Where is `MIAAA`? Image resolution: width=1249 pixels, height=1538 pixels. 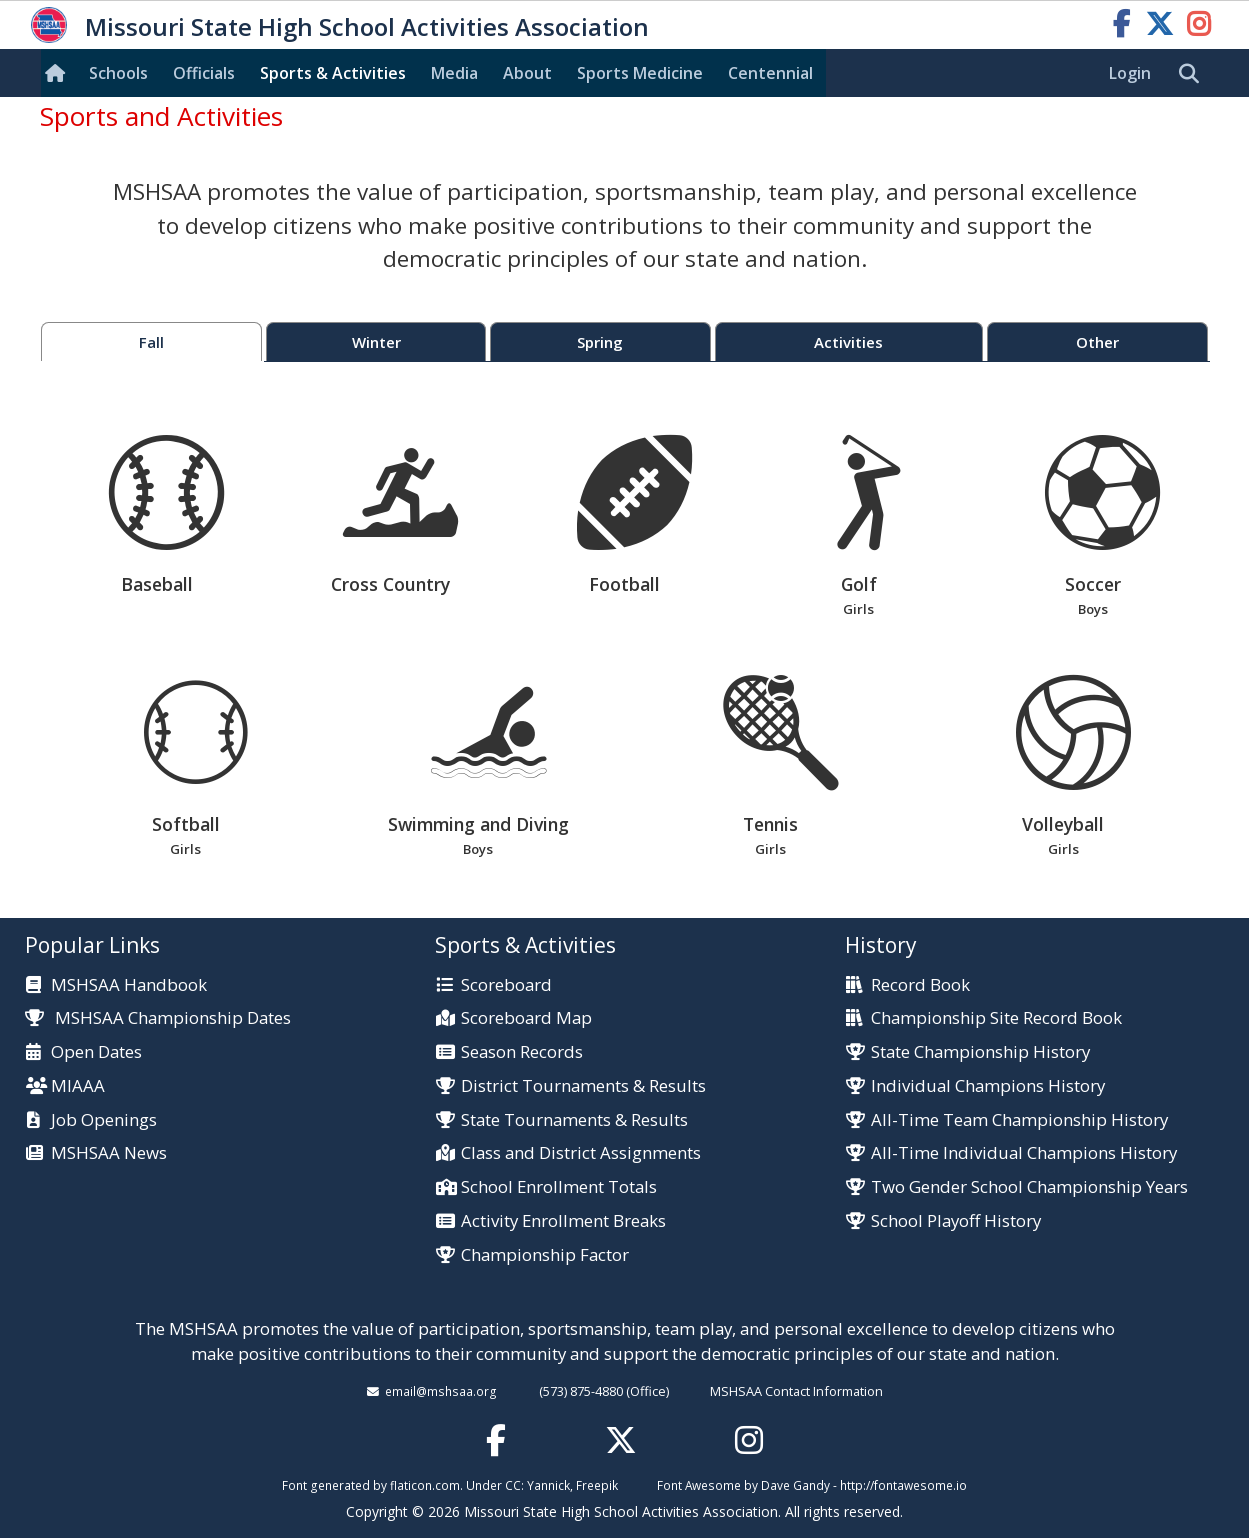
MIAAA is located at coordinates (78, 1086).